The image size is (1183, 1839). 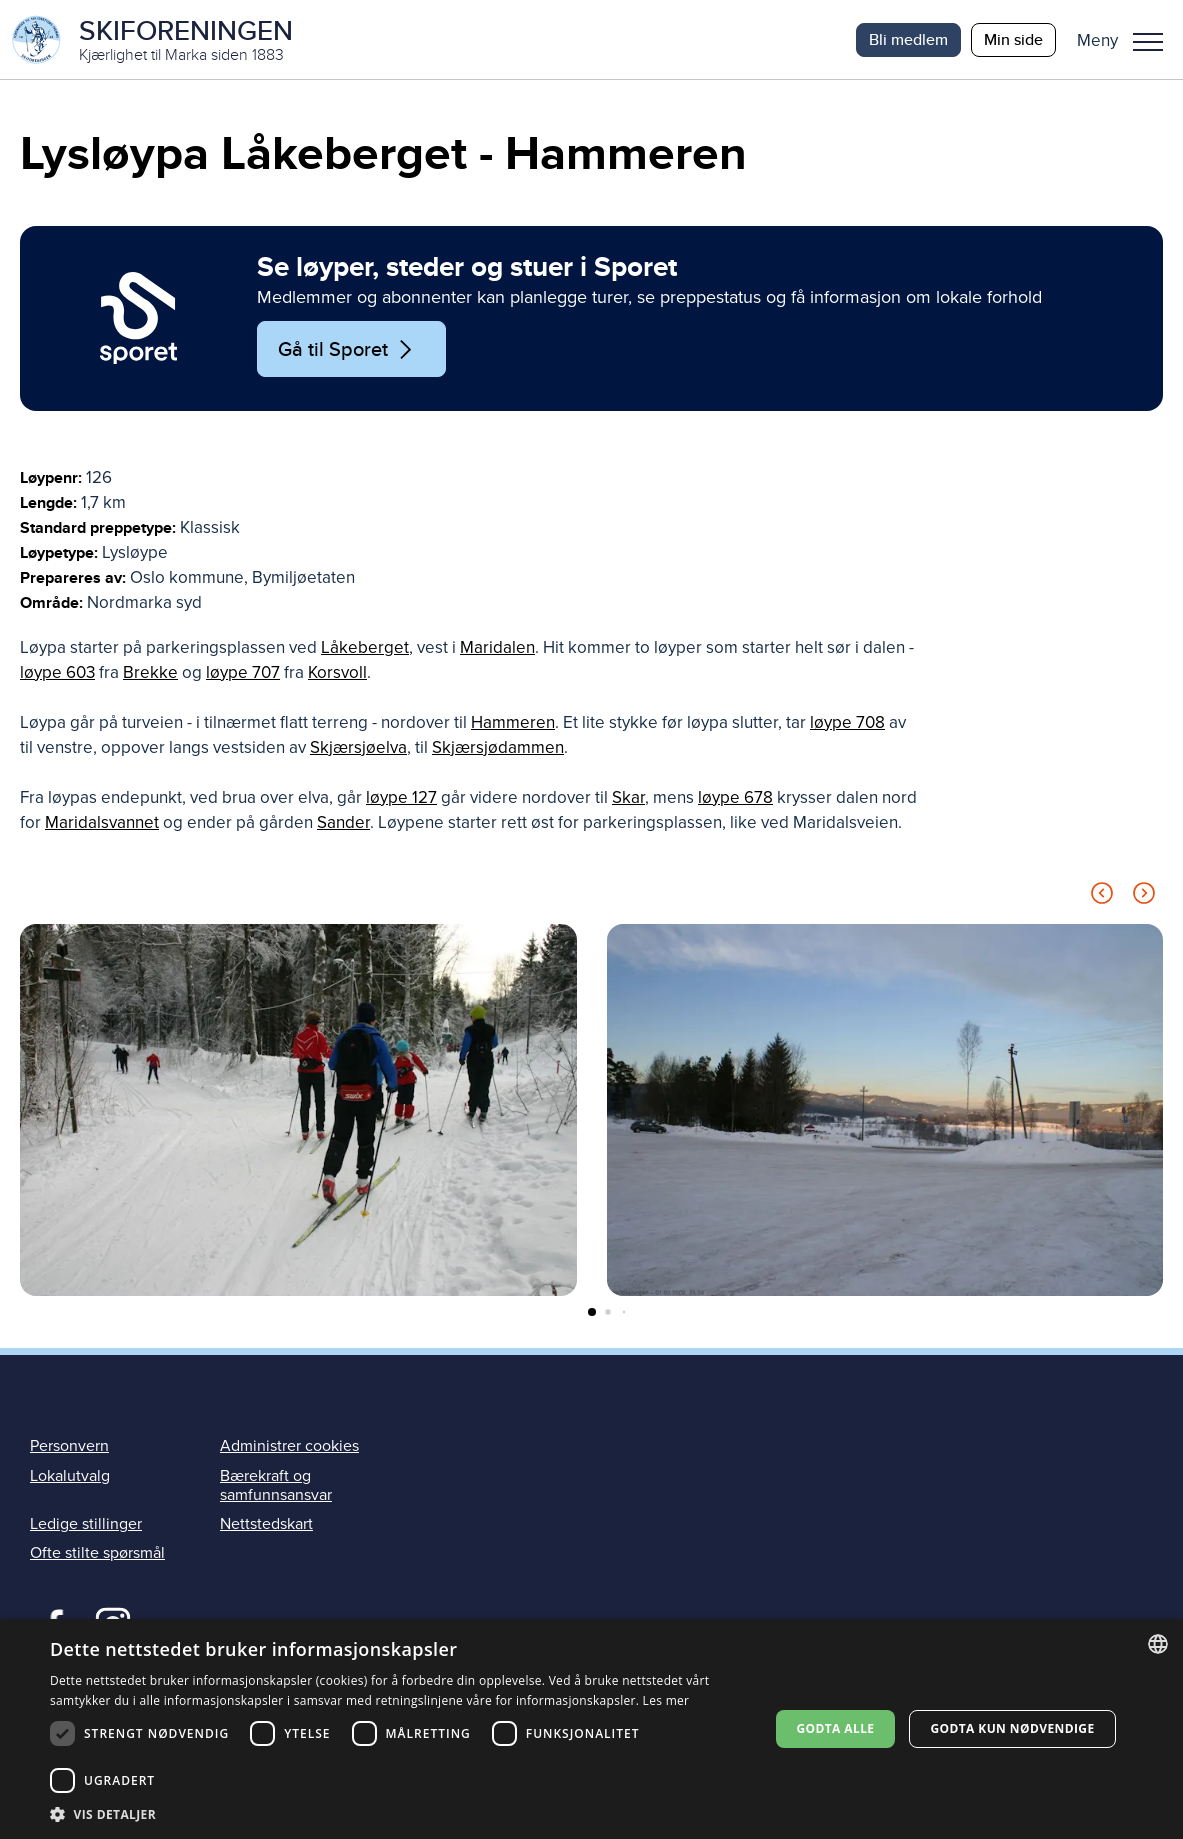 I want to click on Brekke, so click(x=150, y=673).